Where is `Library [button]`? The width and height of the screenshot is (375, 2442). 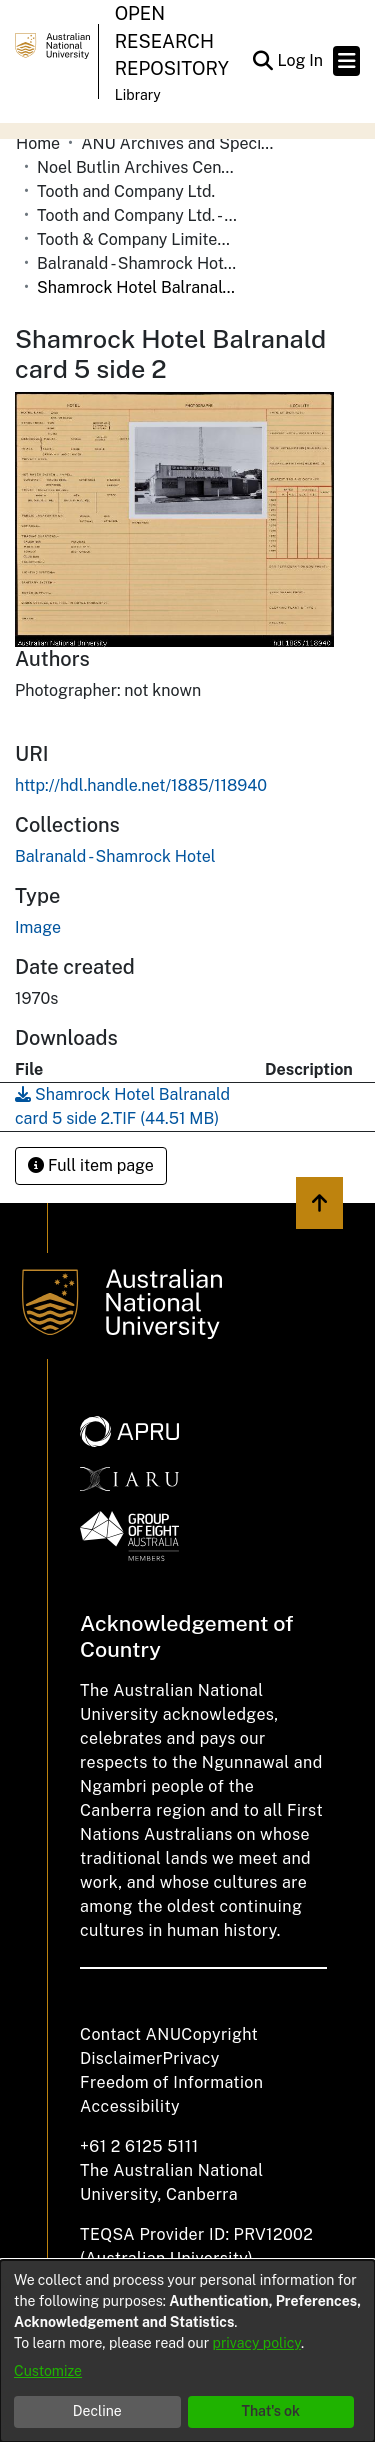
Library [button] is located at coordinates (138, 95).